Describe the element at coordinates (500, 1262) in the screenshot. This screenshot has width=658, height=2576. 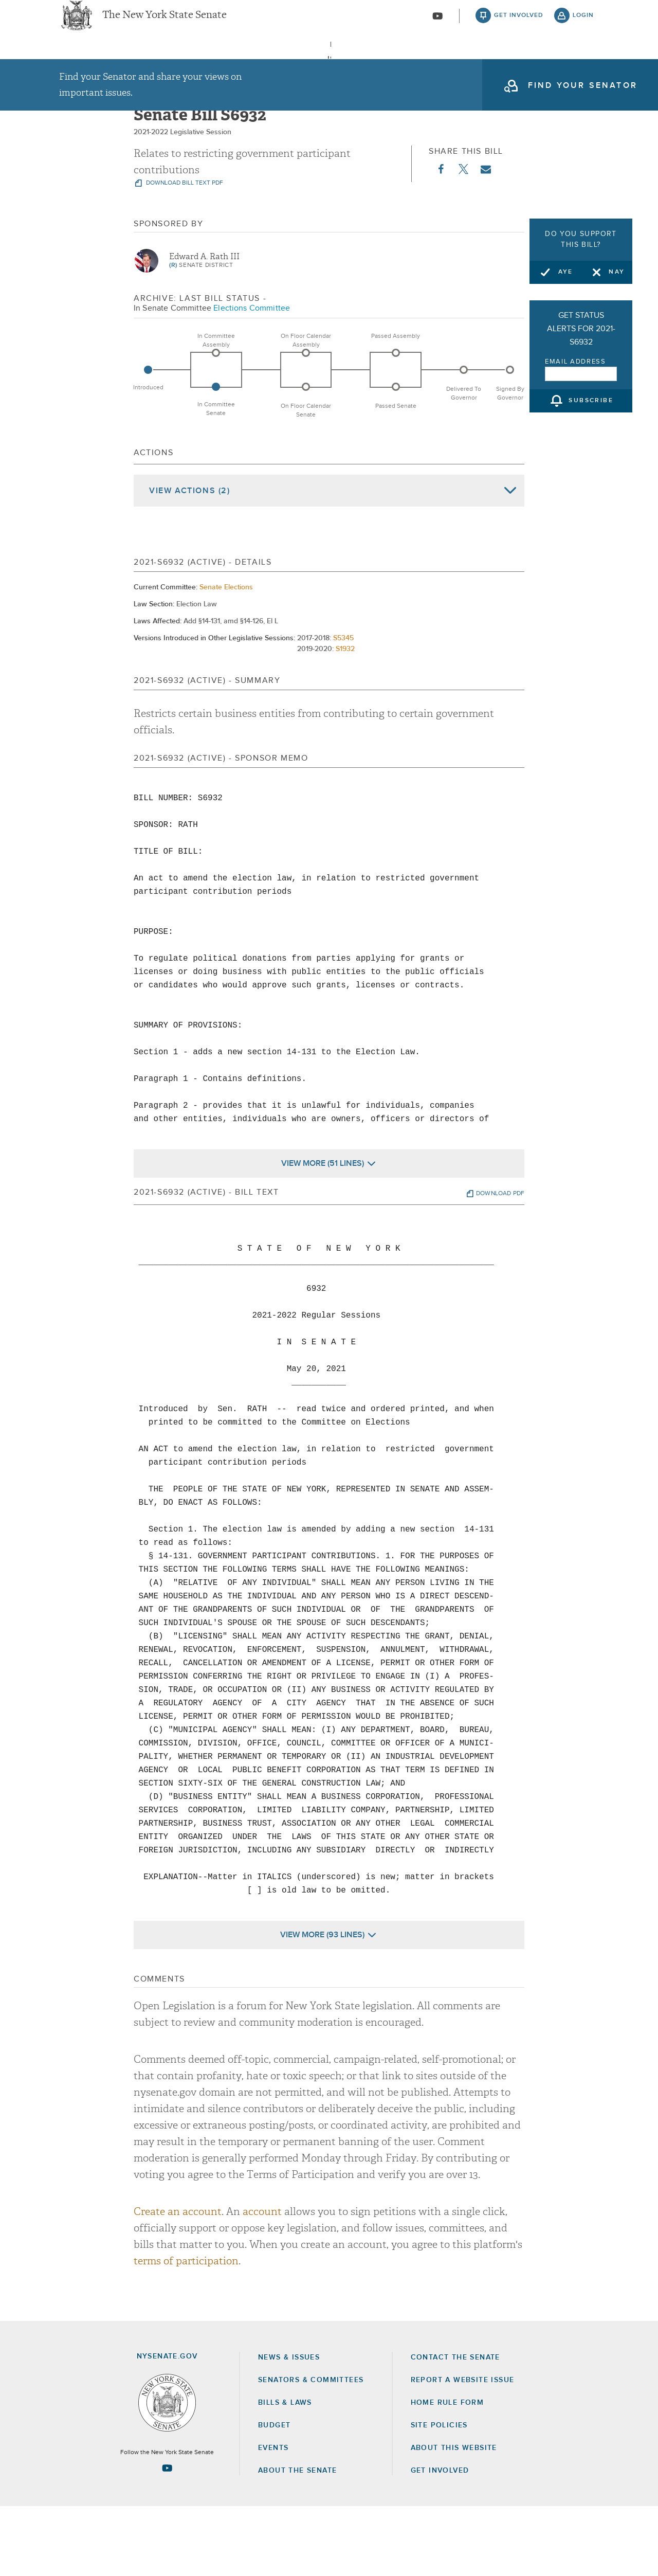
I see `download pdf` at that location.